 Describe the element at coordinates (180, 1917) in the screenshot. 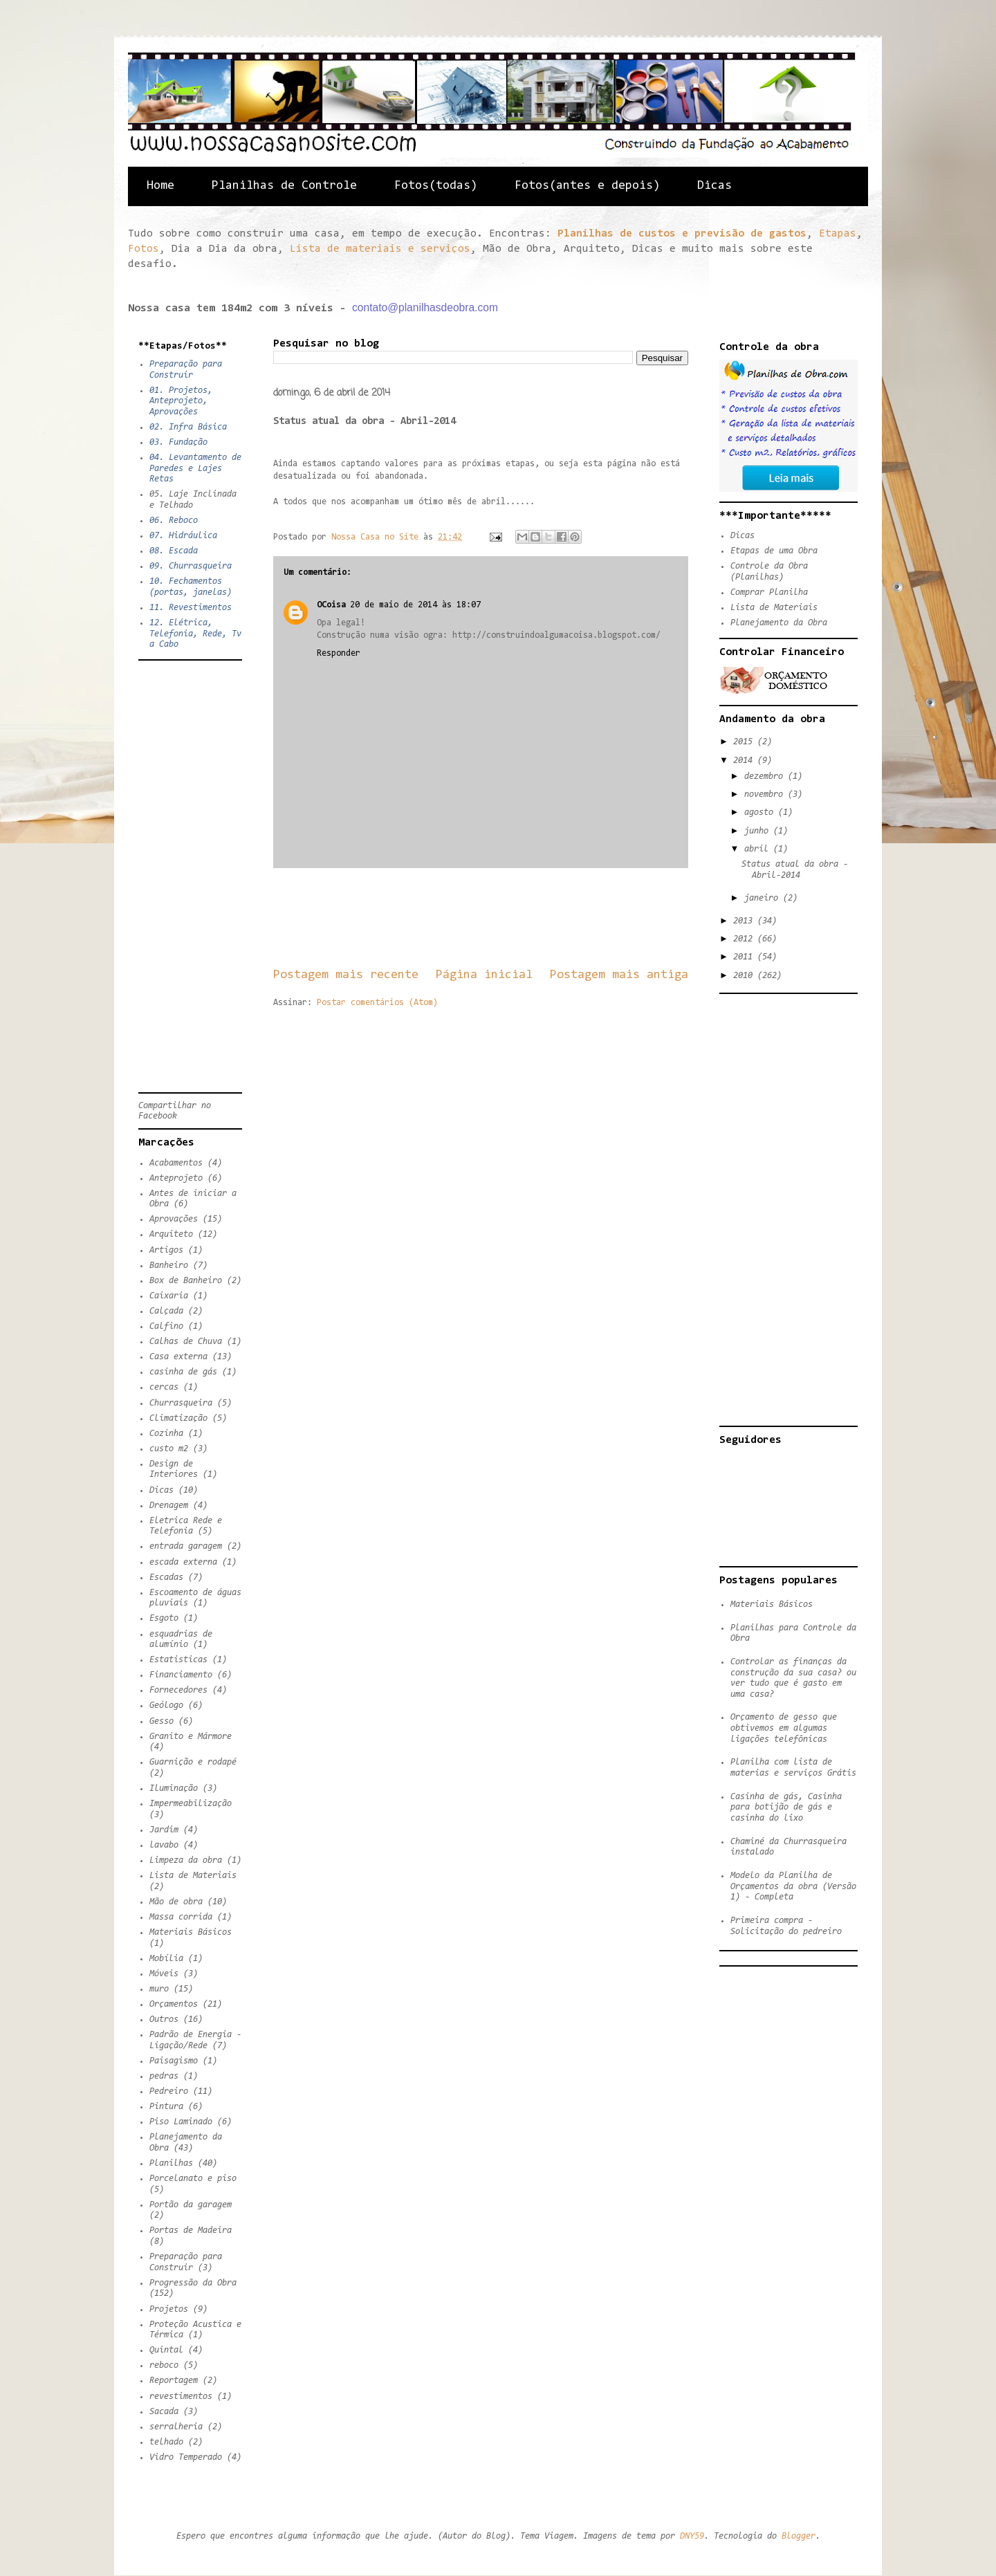

I see `Massa corrida` at that location.